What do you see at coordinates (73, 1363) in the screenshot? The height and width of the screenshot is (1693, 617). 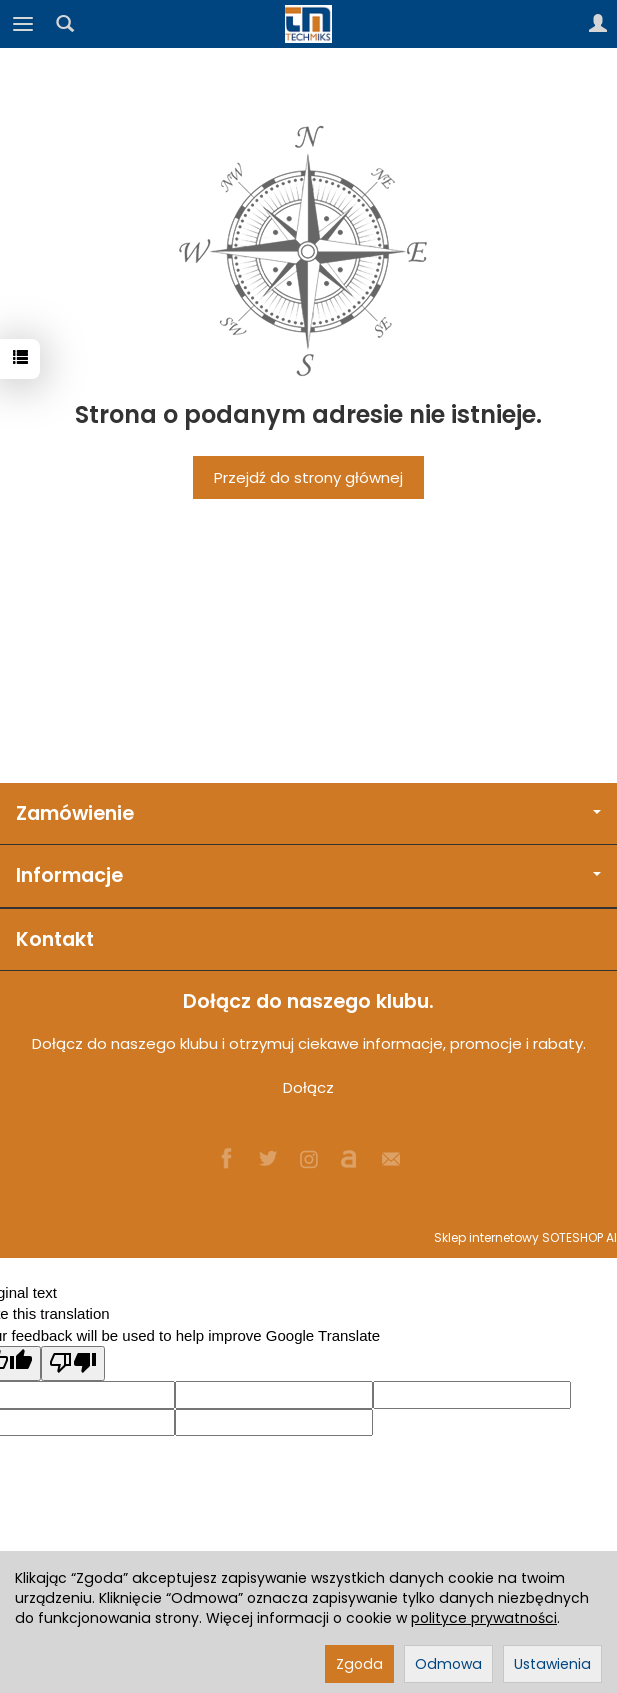 I see `[Poor translation]` at bounding box center [73, 1363].